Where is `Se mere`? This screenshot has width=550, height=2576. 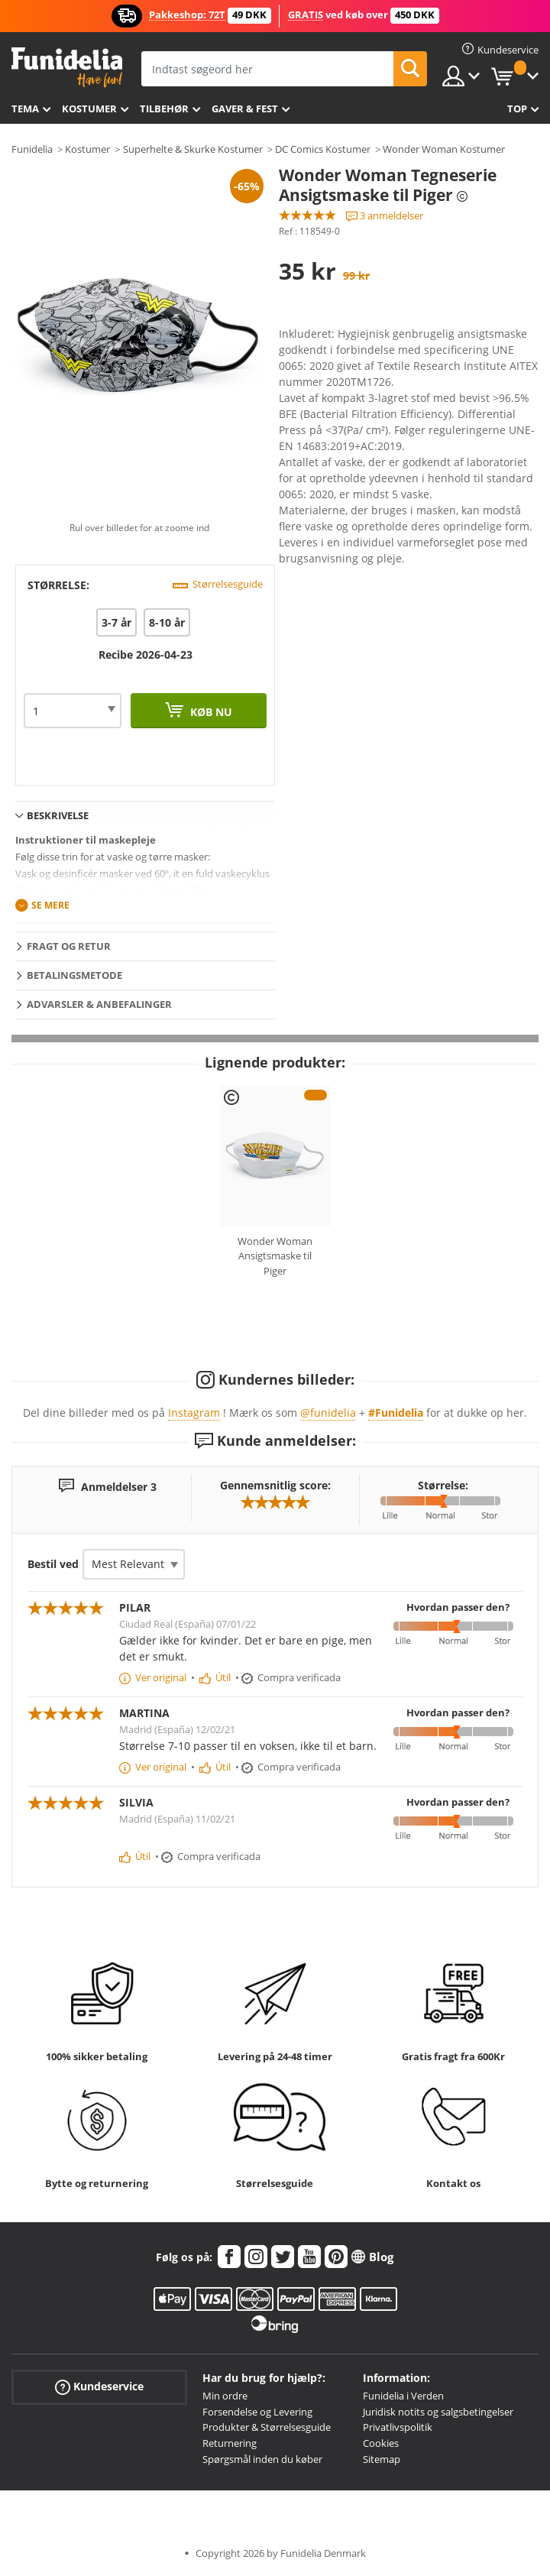 Se mere is located at coordinates (50, 905).